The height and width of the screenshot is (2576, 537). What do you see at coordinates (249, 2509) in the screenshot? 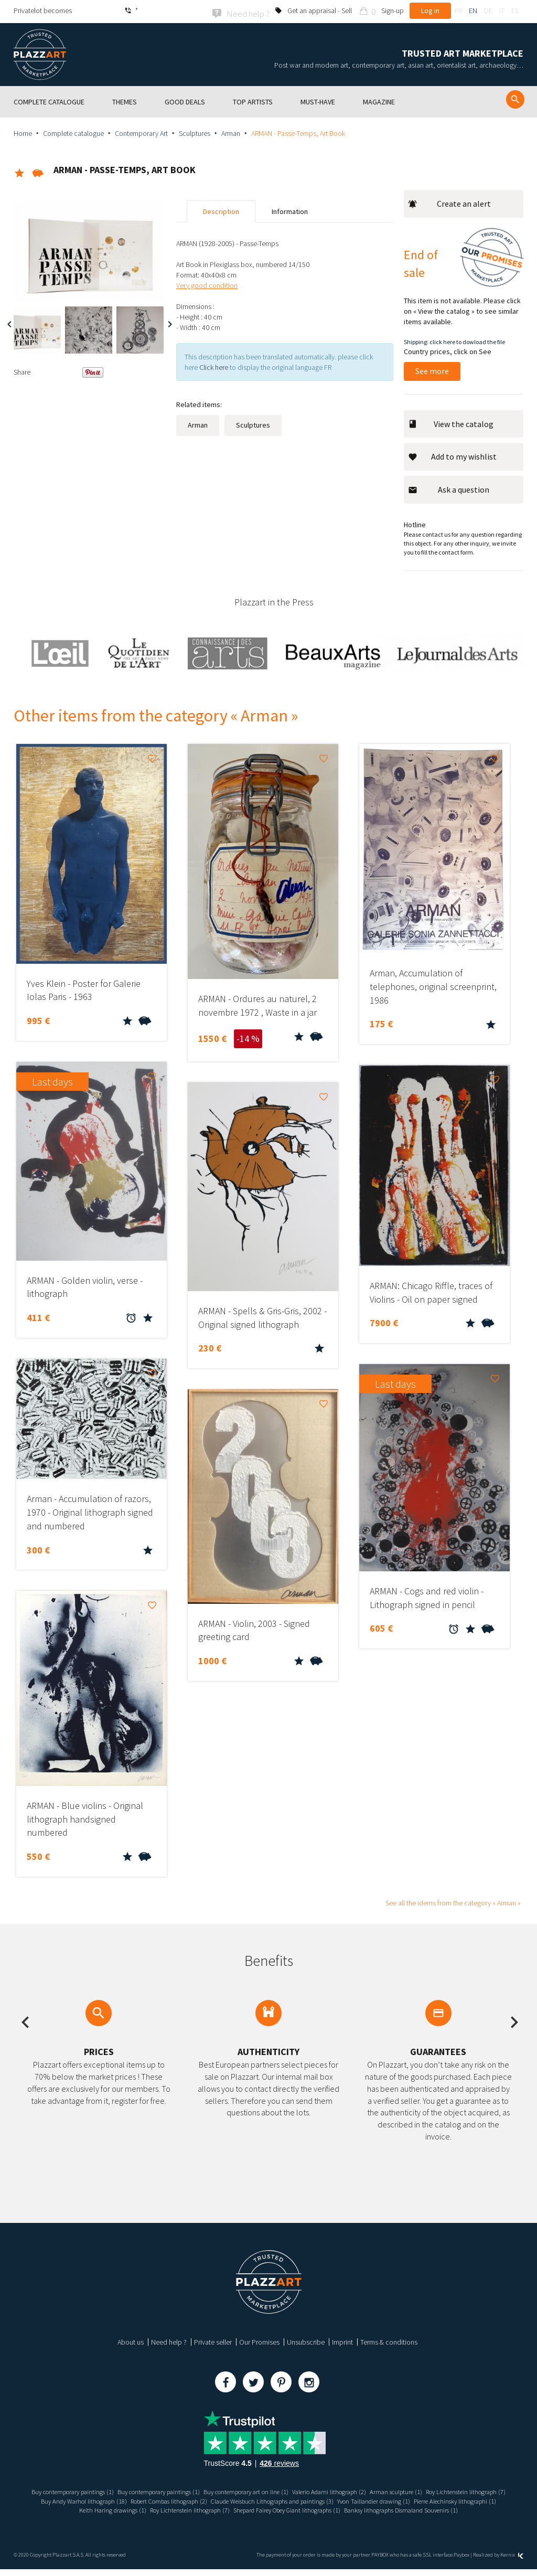
I see `Keith Haring drawings (1)` at bounding box center [249, 2509].